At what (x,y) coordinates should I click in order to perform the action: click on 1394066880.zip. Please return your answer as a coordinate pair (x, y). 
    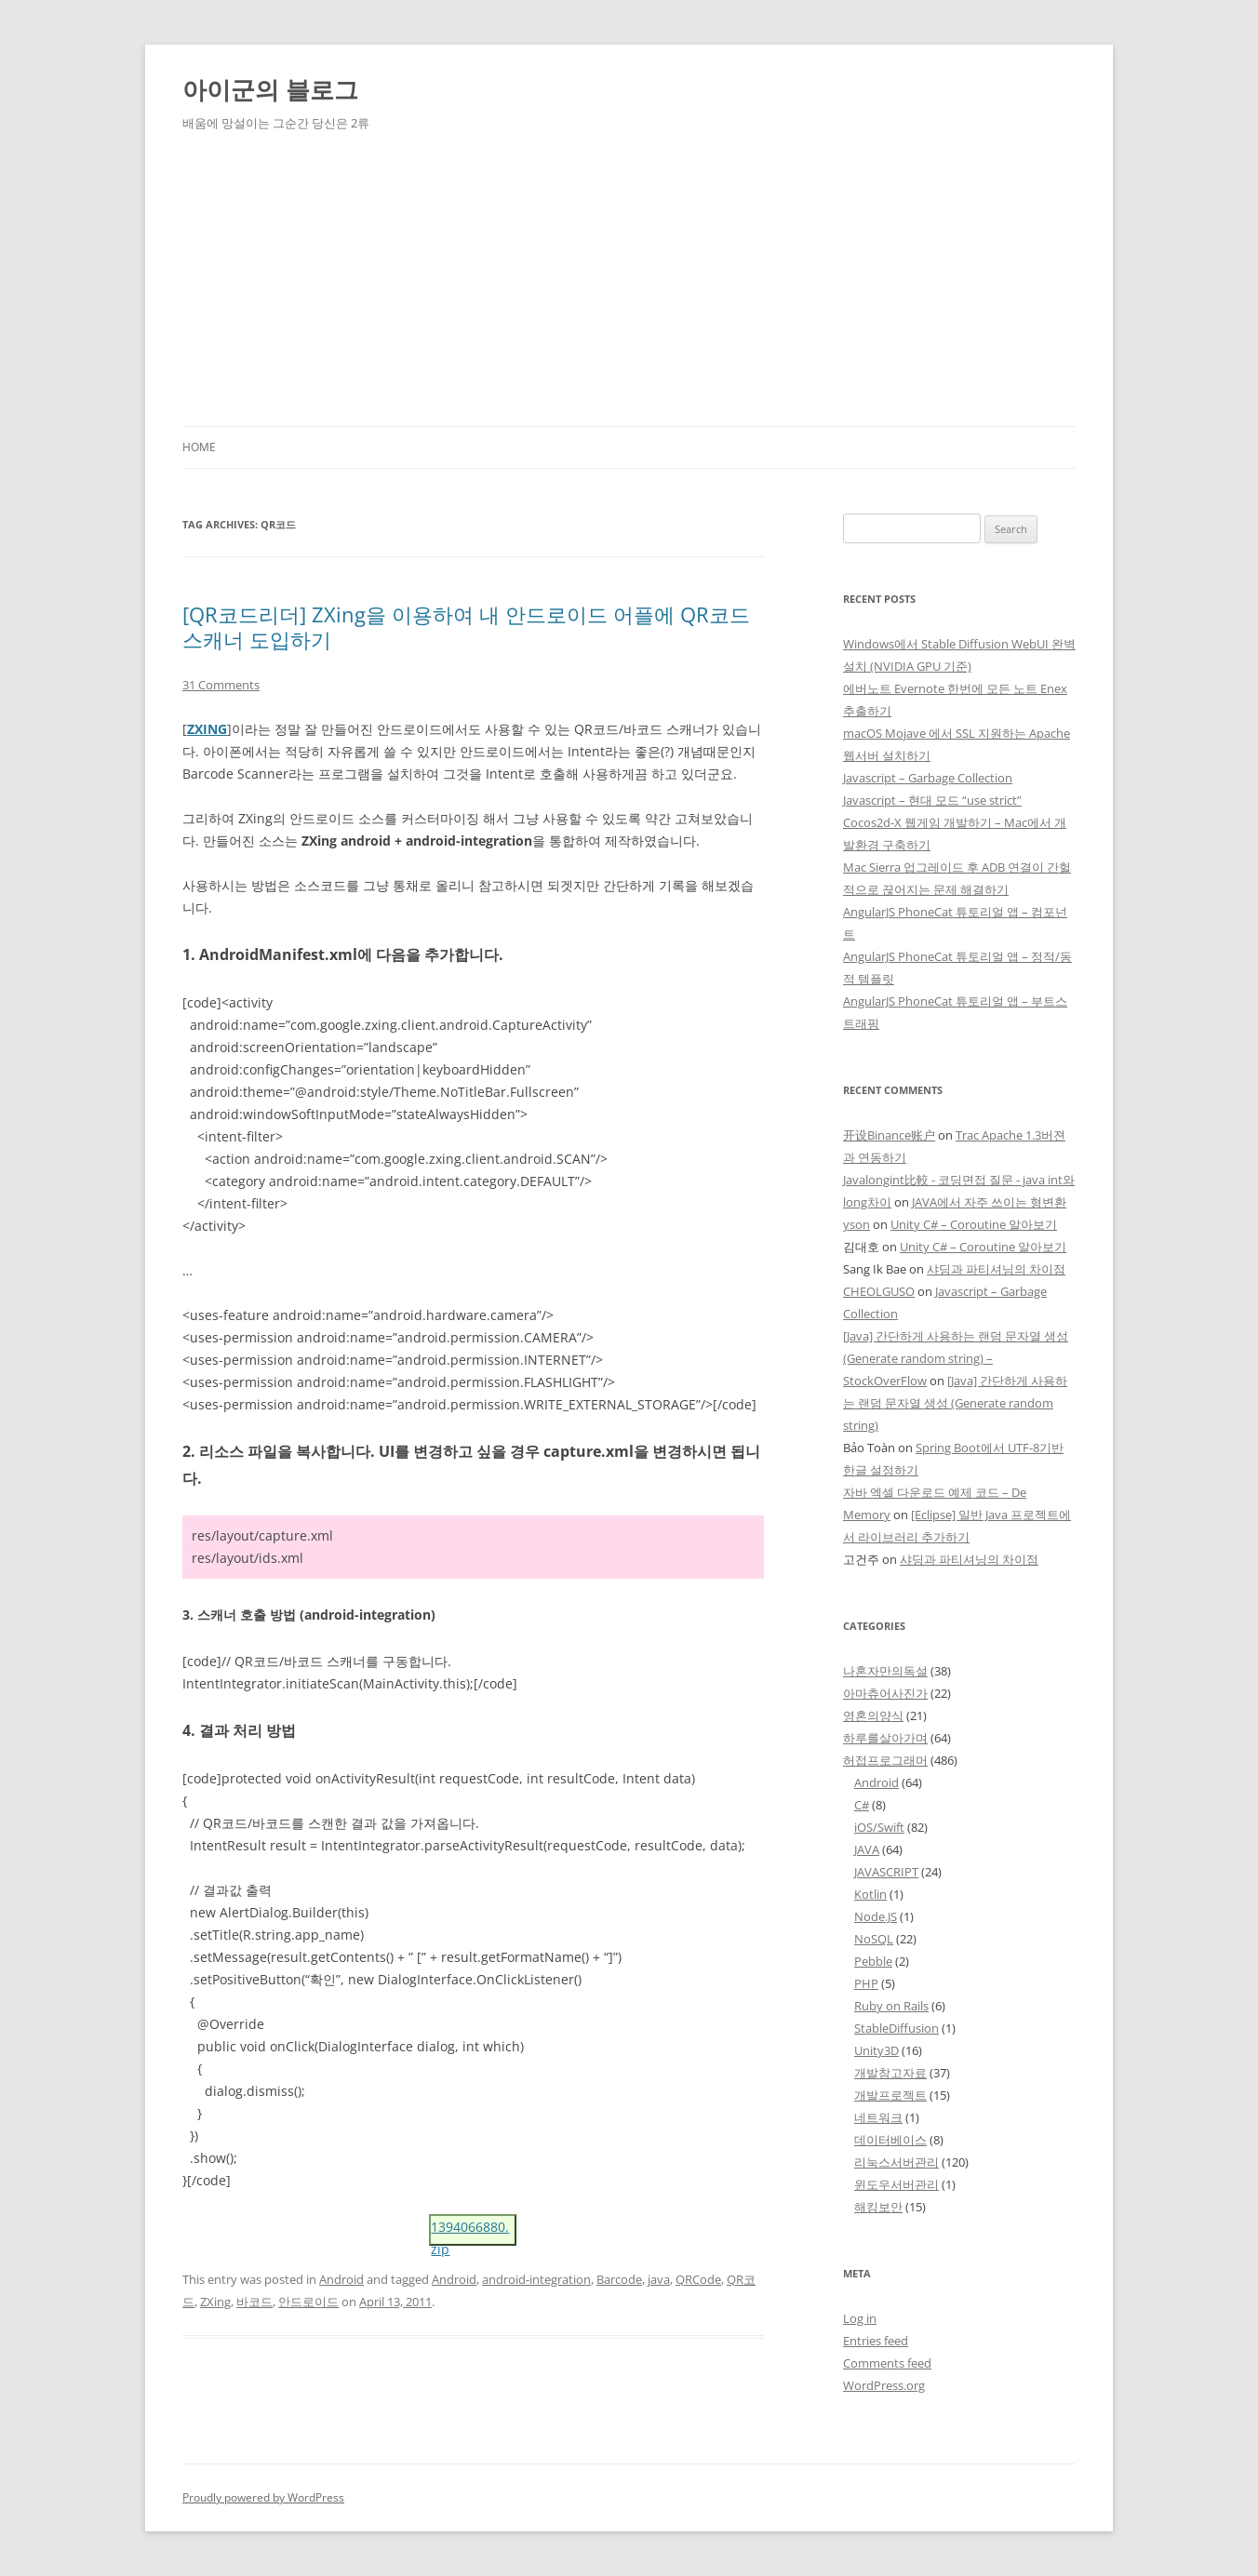
    Looking at the image, I should click on (470, 2232).